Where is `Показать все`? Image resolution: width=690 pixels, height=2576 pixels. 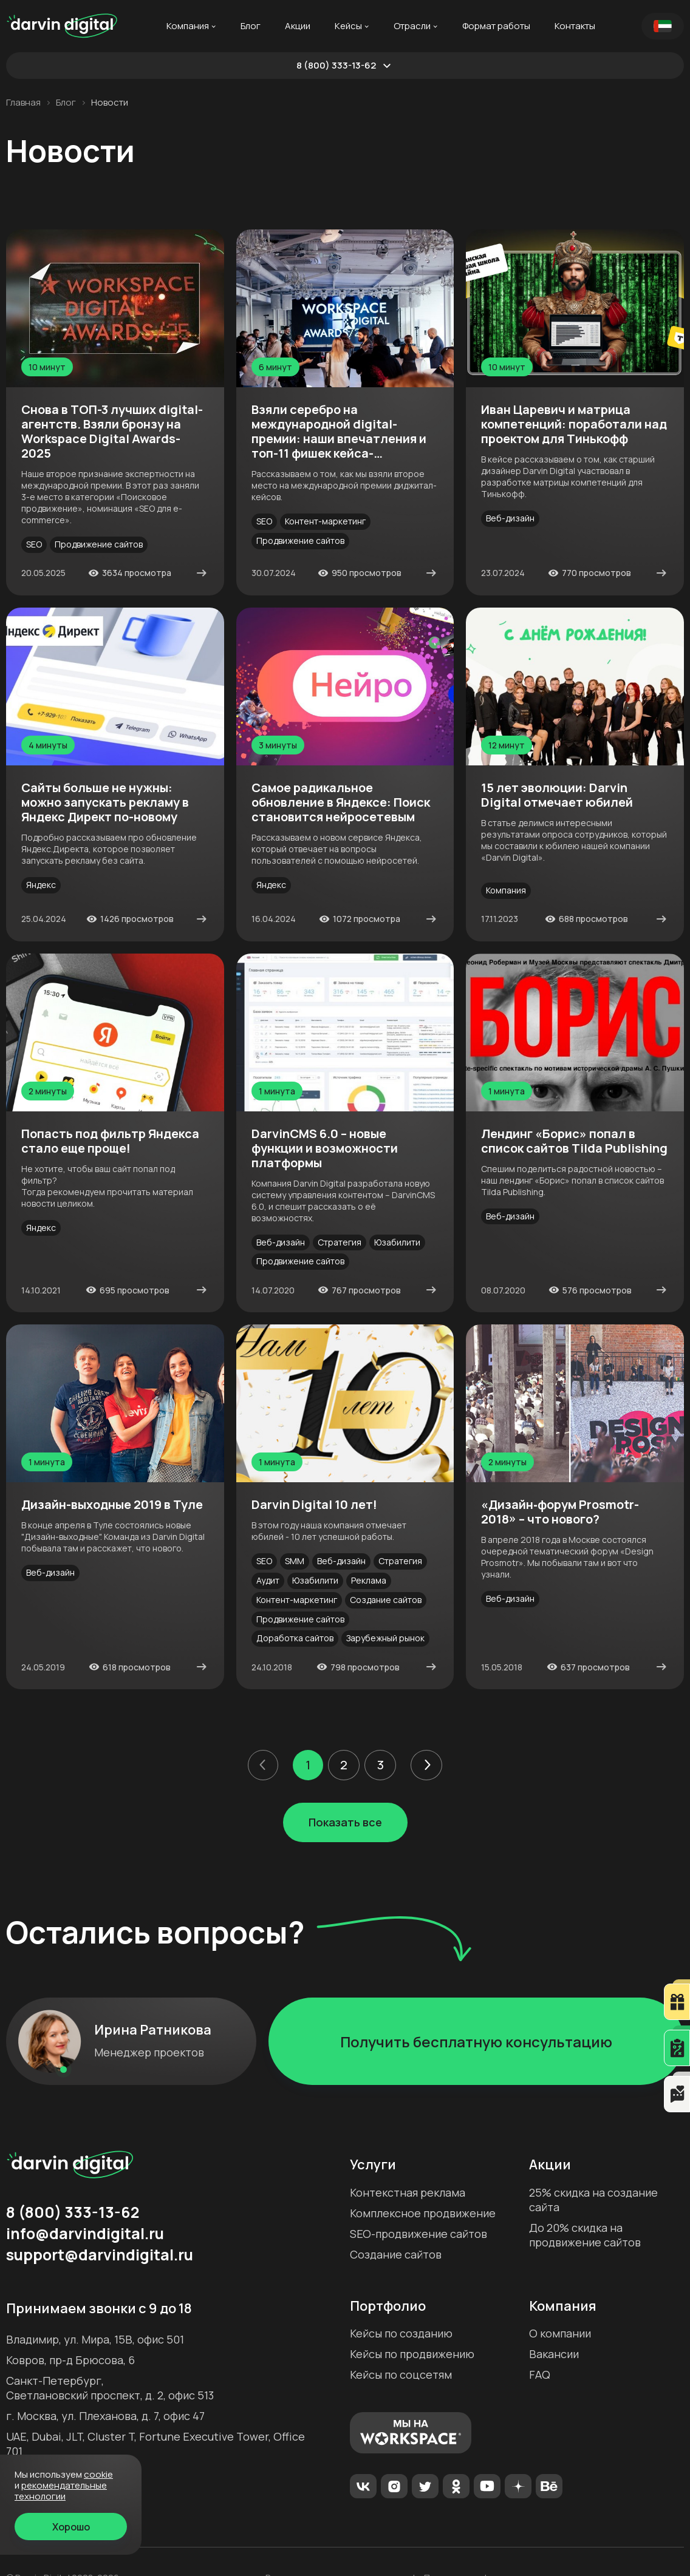 Показать все is located at coordinates (345, 1822).